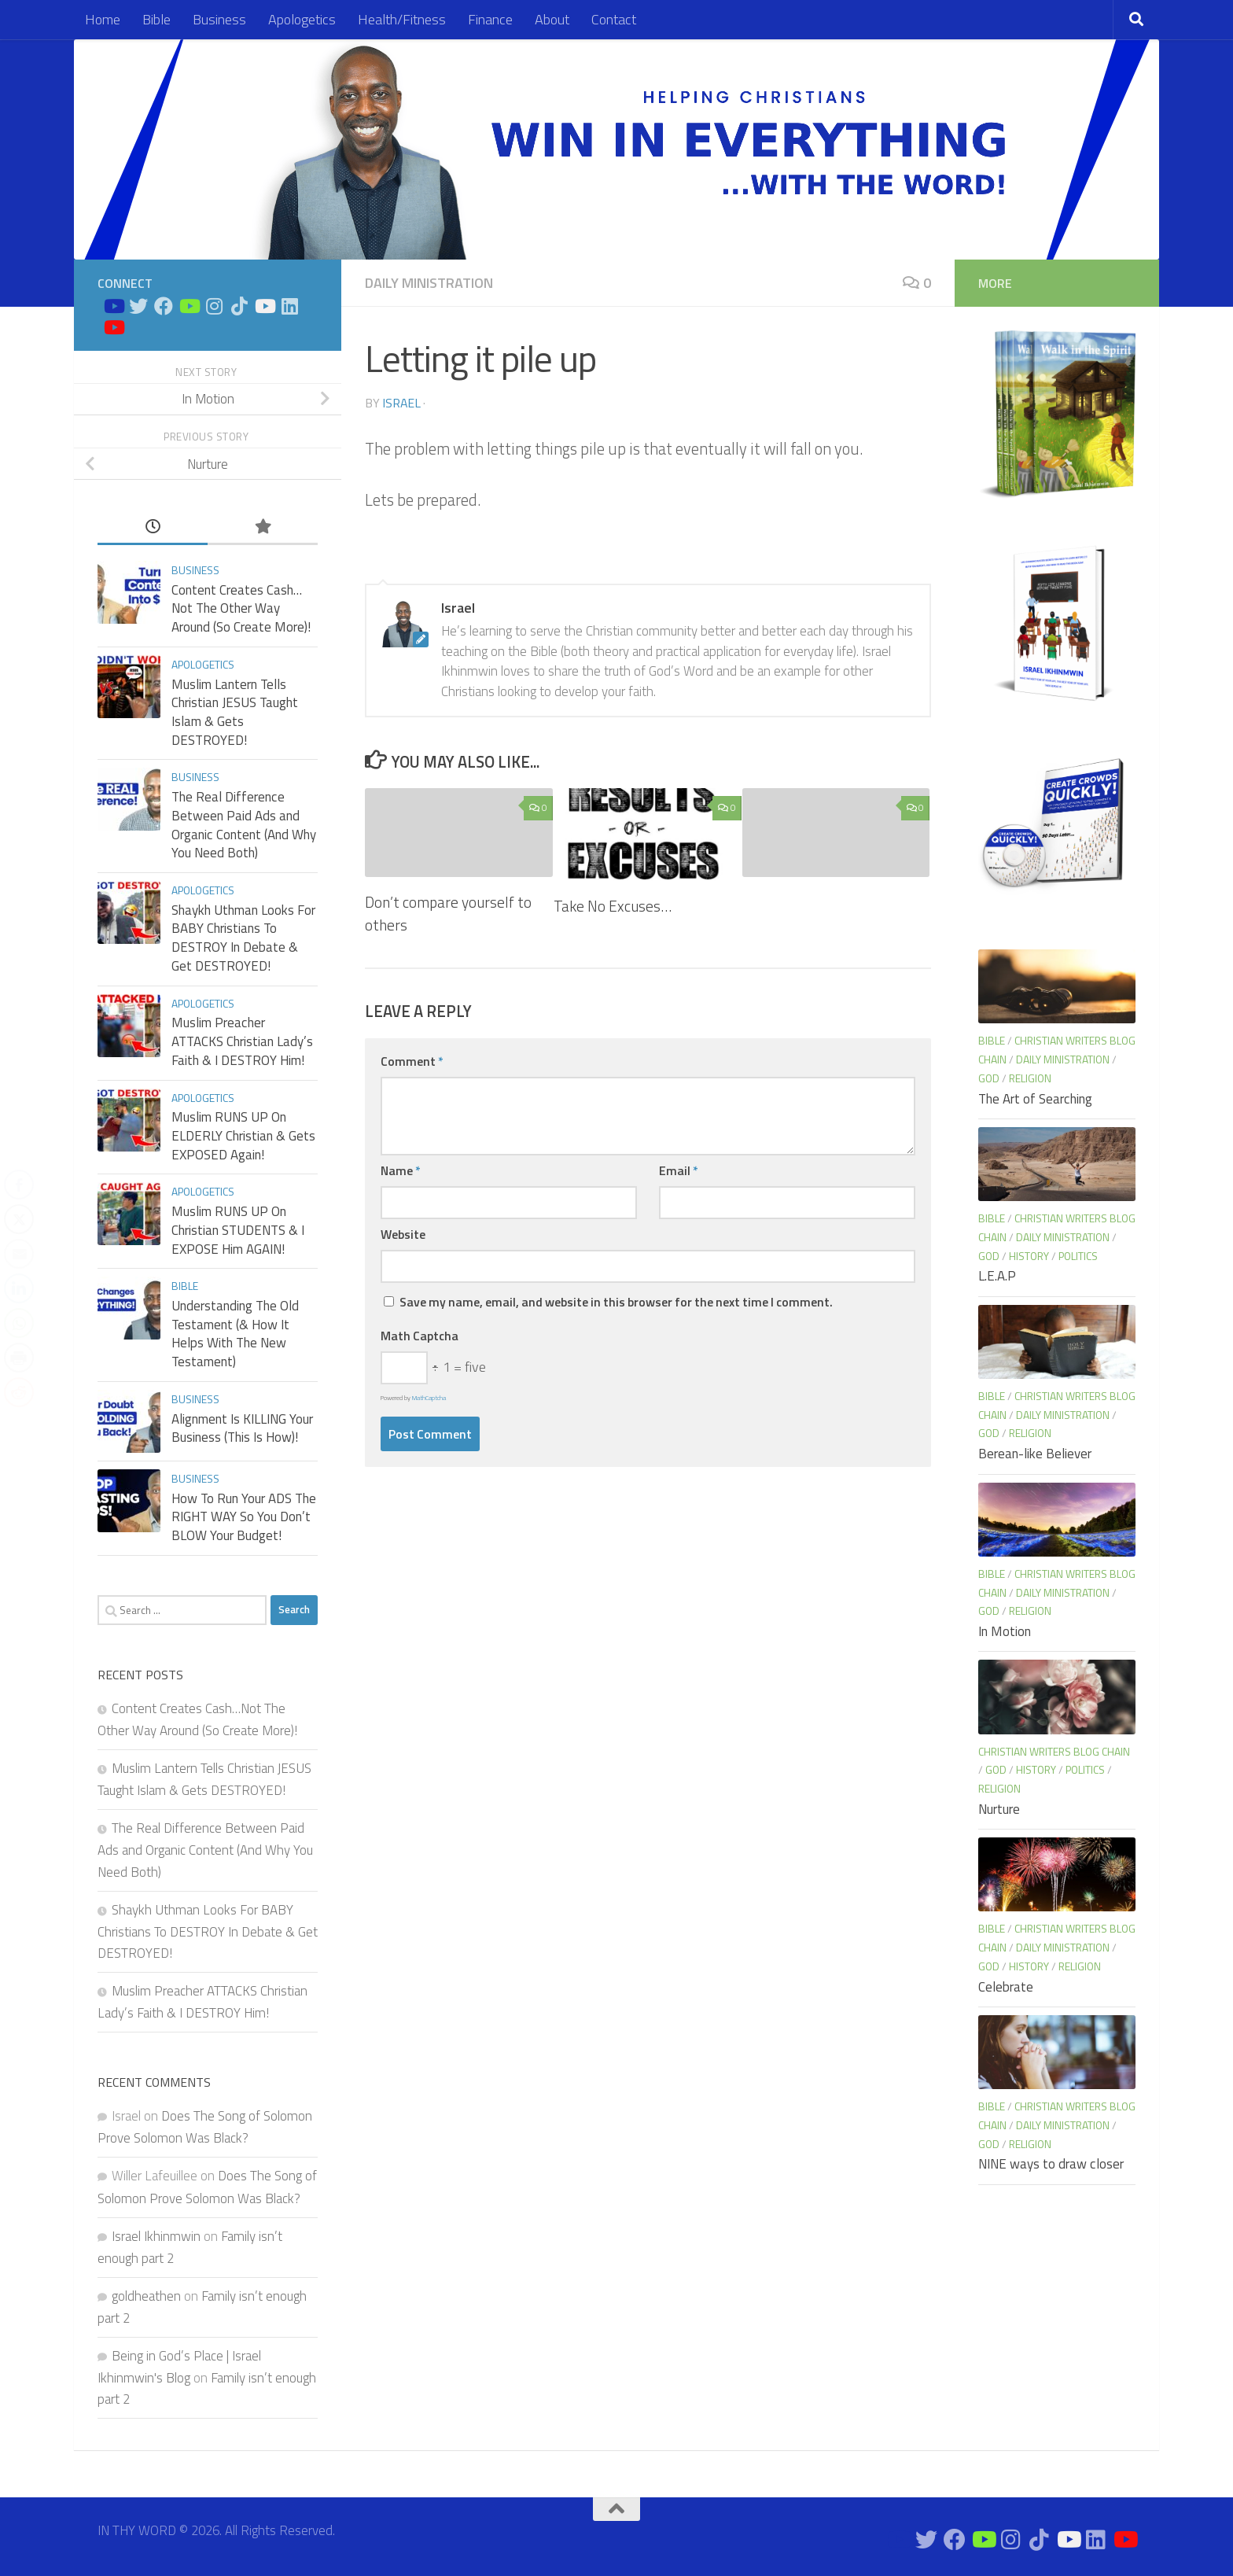 The width and height of the screenshot is (1233, 2576). Describe the element at coordinates (19, 1254) in the screenshot. I see `[Share through Email]` at that location.